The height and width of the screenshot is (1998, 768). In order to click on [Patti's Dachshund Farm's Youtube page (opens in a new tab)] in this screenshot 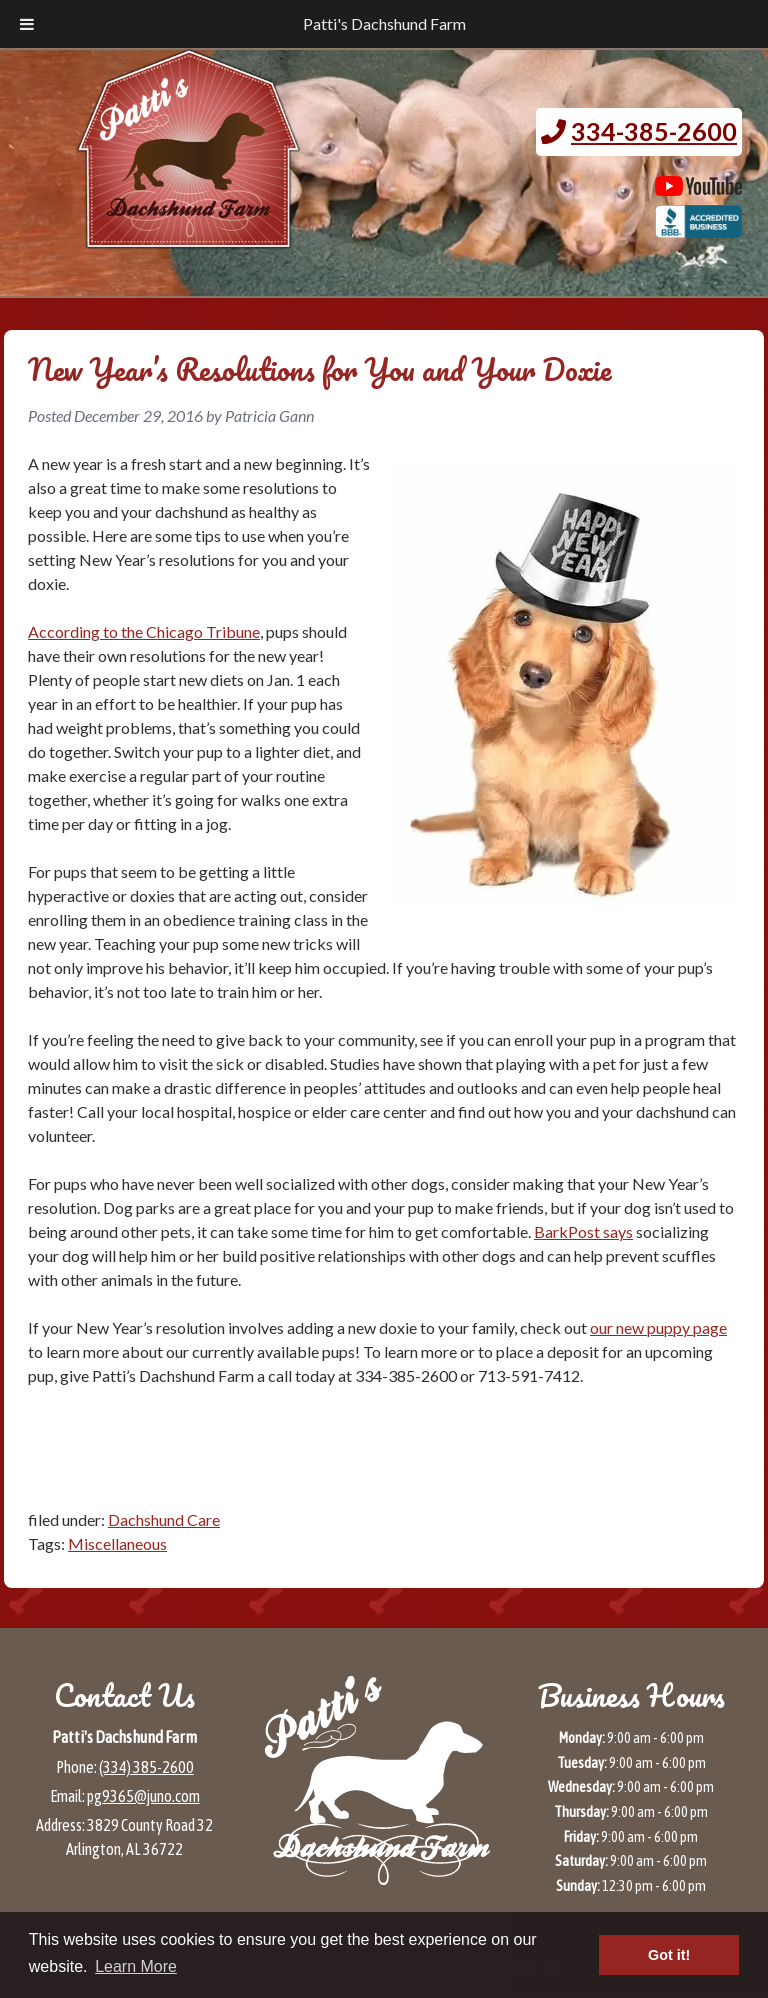, I will do `click(698, 186)`.